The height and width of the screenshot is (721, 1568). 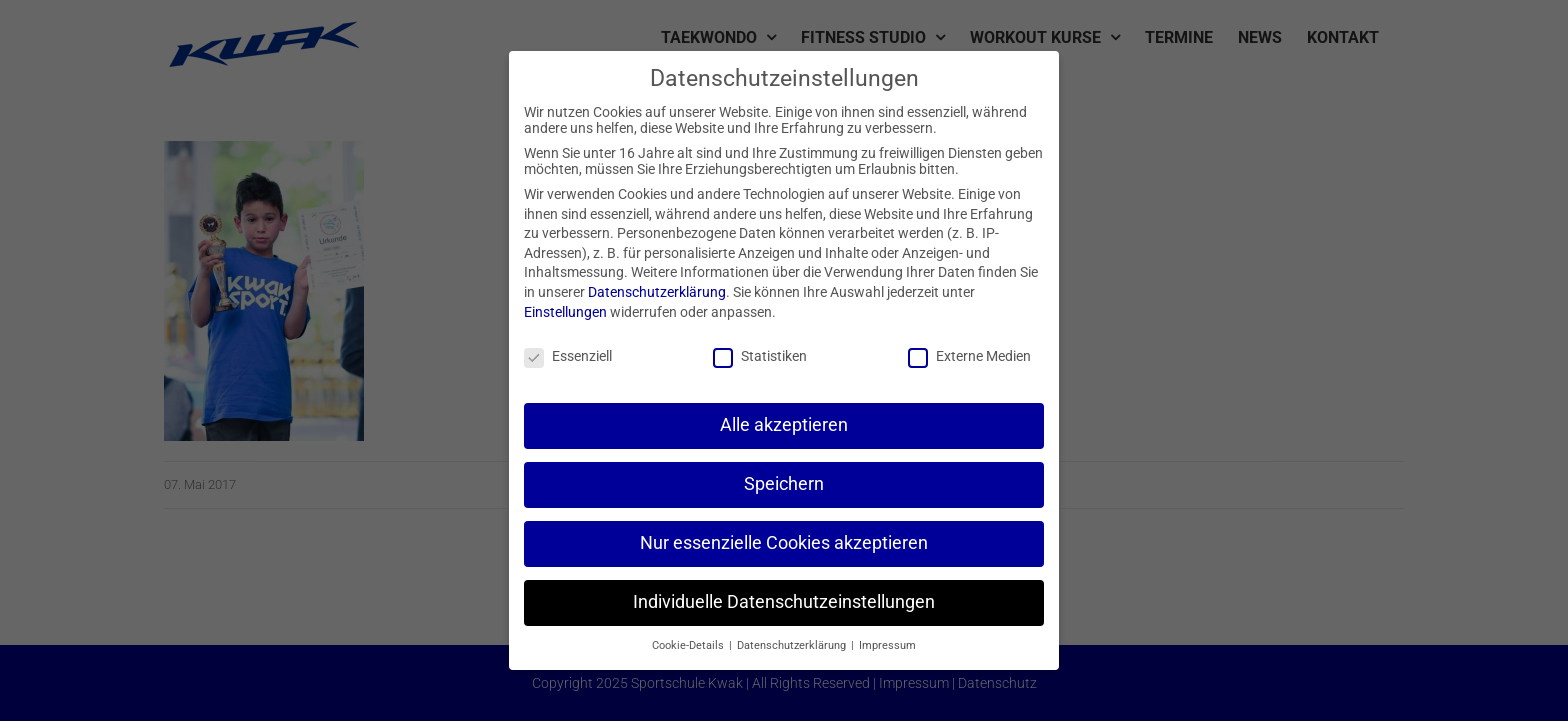 I want to click on Statistiken, so click(x=760, y=356).